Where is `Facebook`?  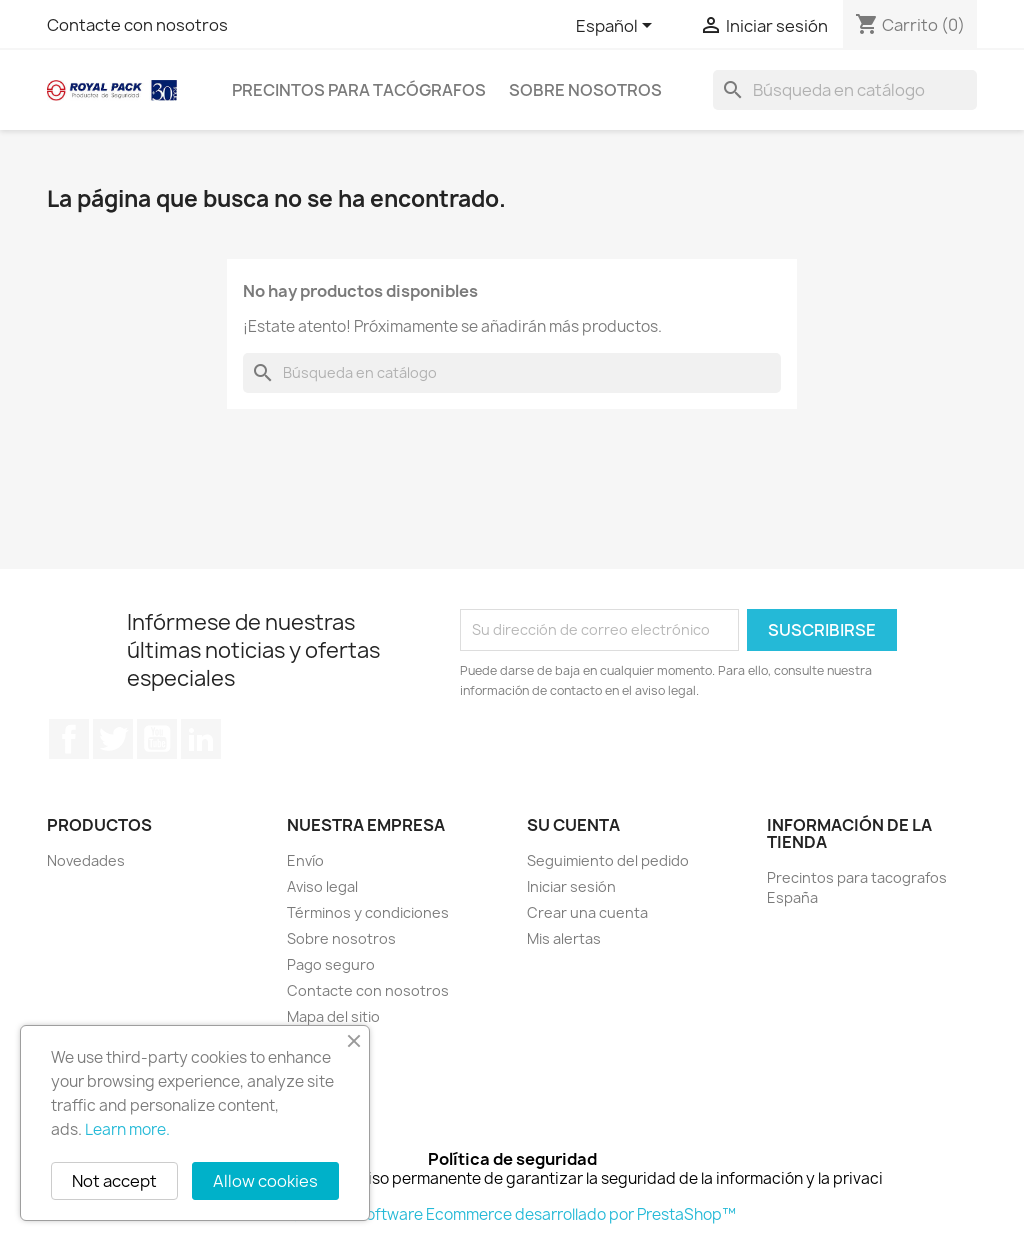
Facebook is located at coordinates (69, 739).